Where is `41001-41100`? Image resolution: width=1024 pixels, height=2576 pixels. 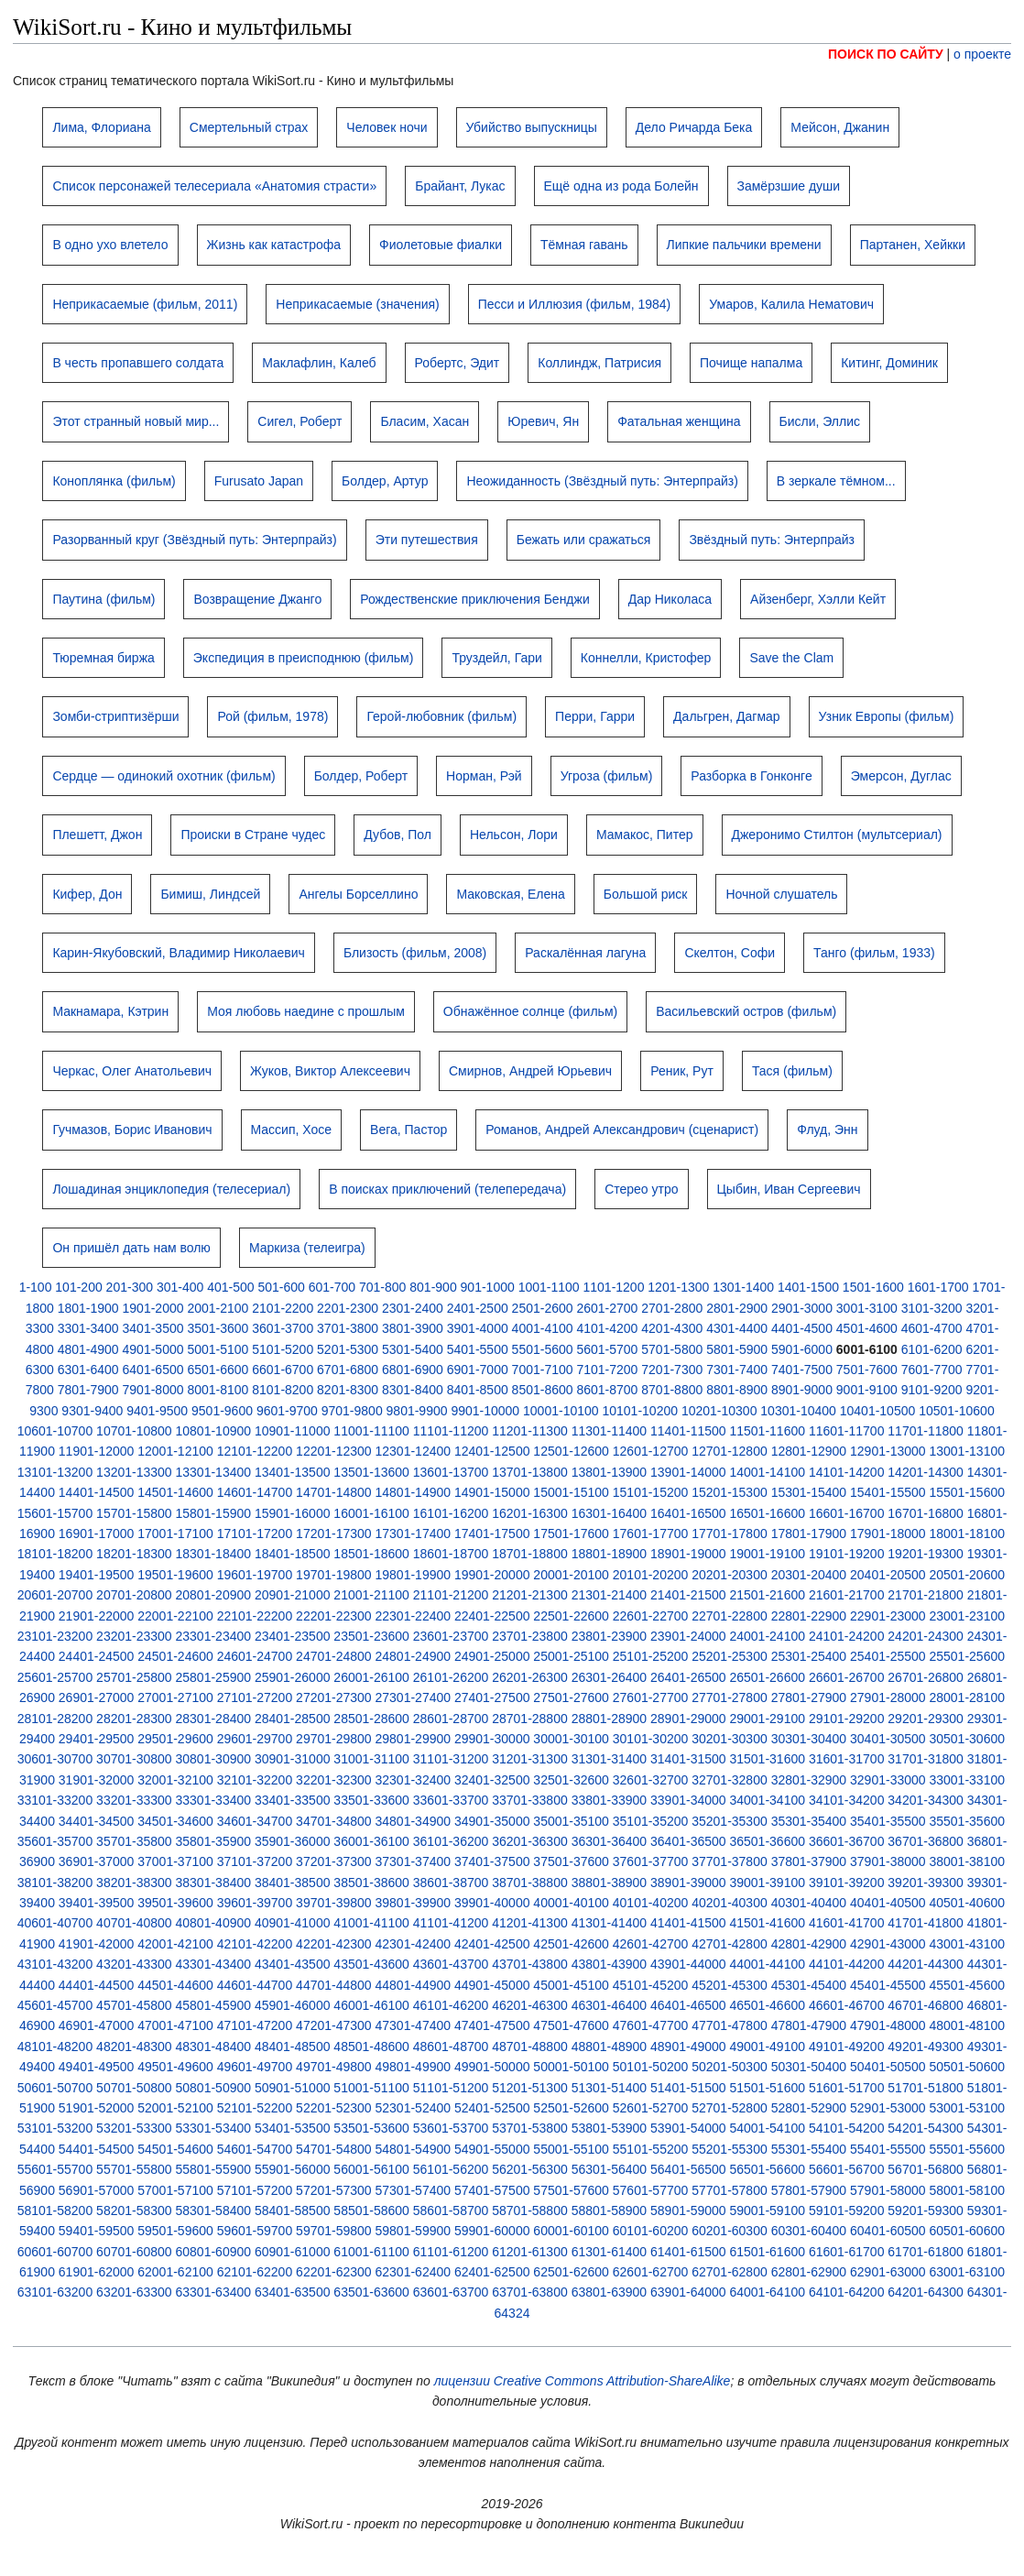
41001-41100 is located at coordinates (371, 1923).